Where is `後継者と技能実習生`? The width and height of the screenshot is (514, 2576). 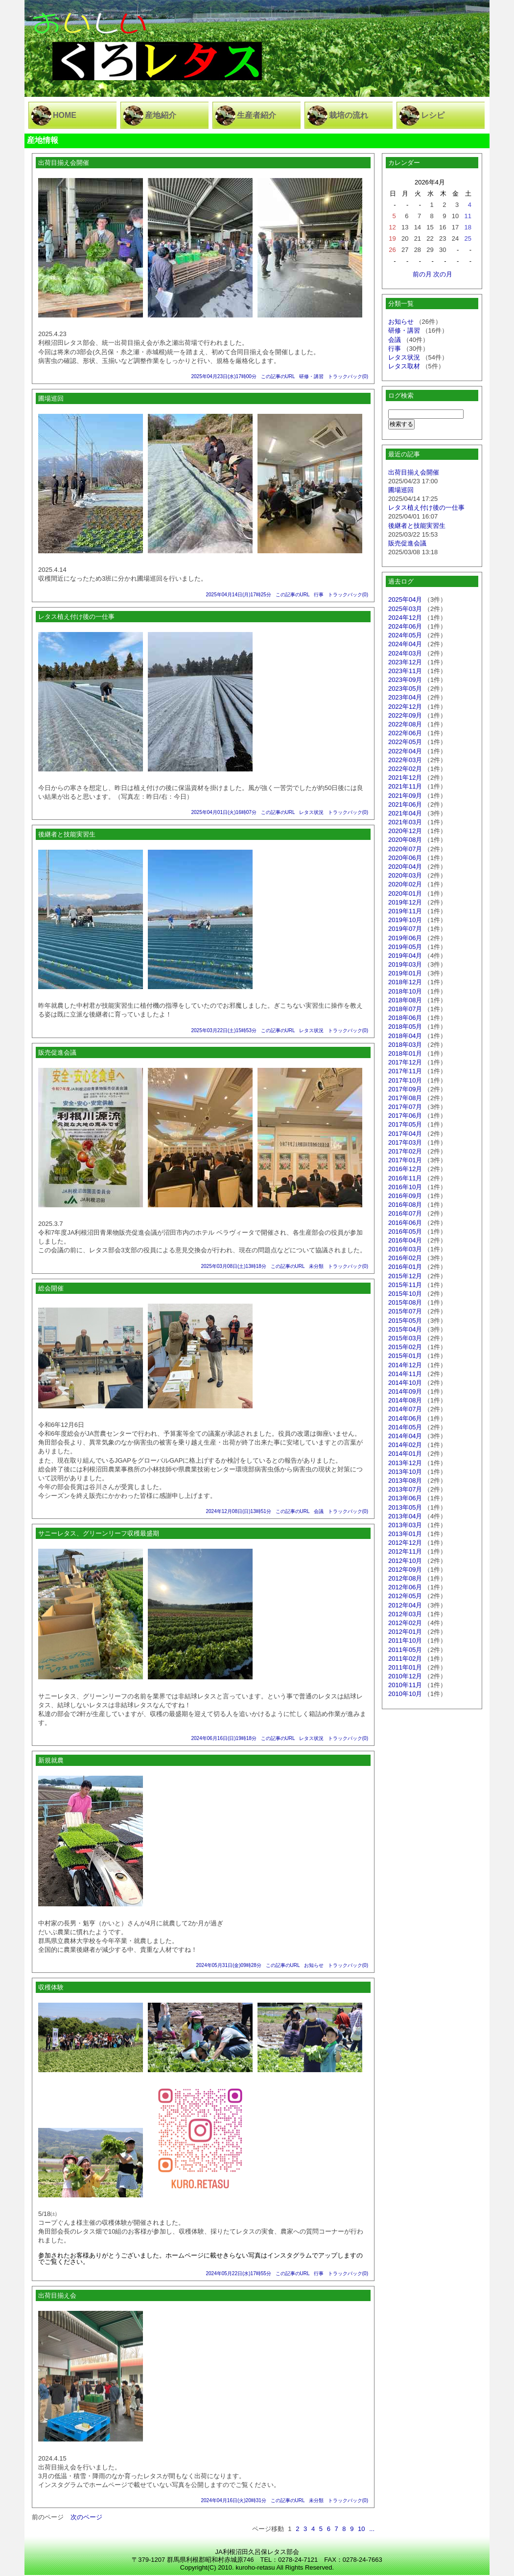
後継者と技能実習生 is located at coordinates (416, 525).